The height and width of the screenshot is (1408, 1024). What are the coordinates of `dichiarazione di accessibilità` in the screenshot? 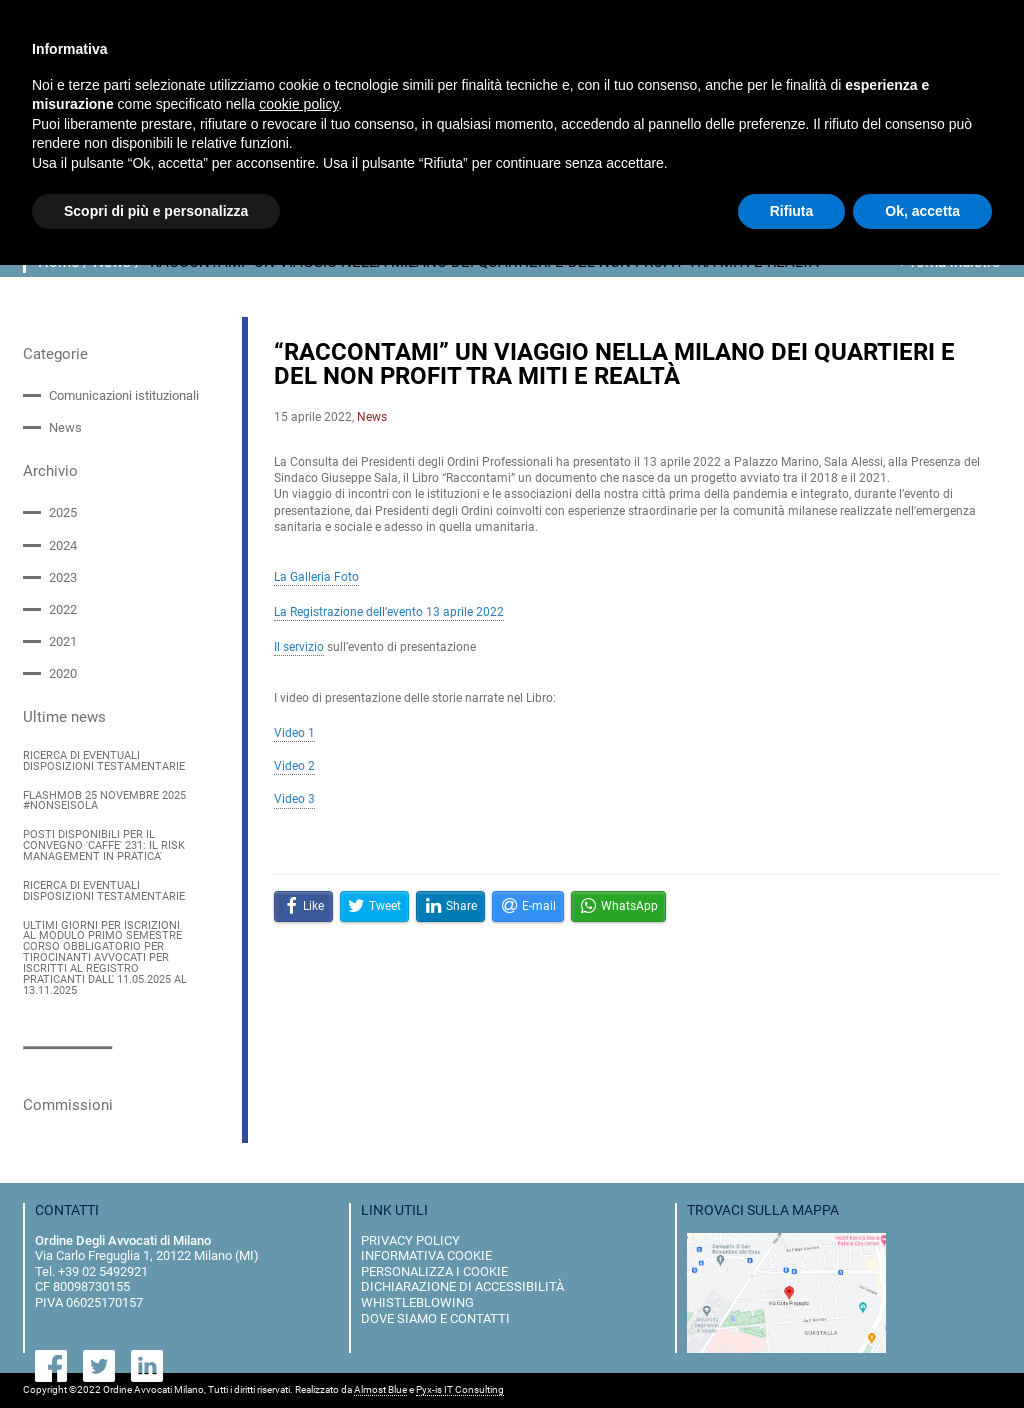 It's located at (462, 1286).